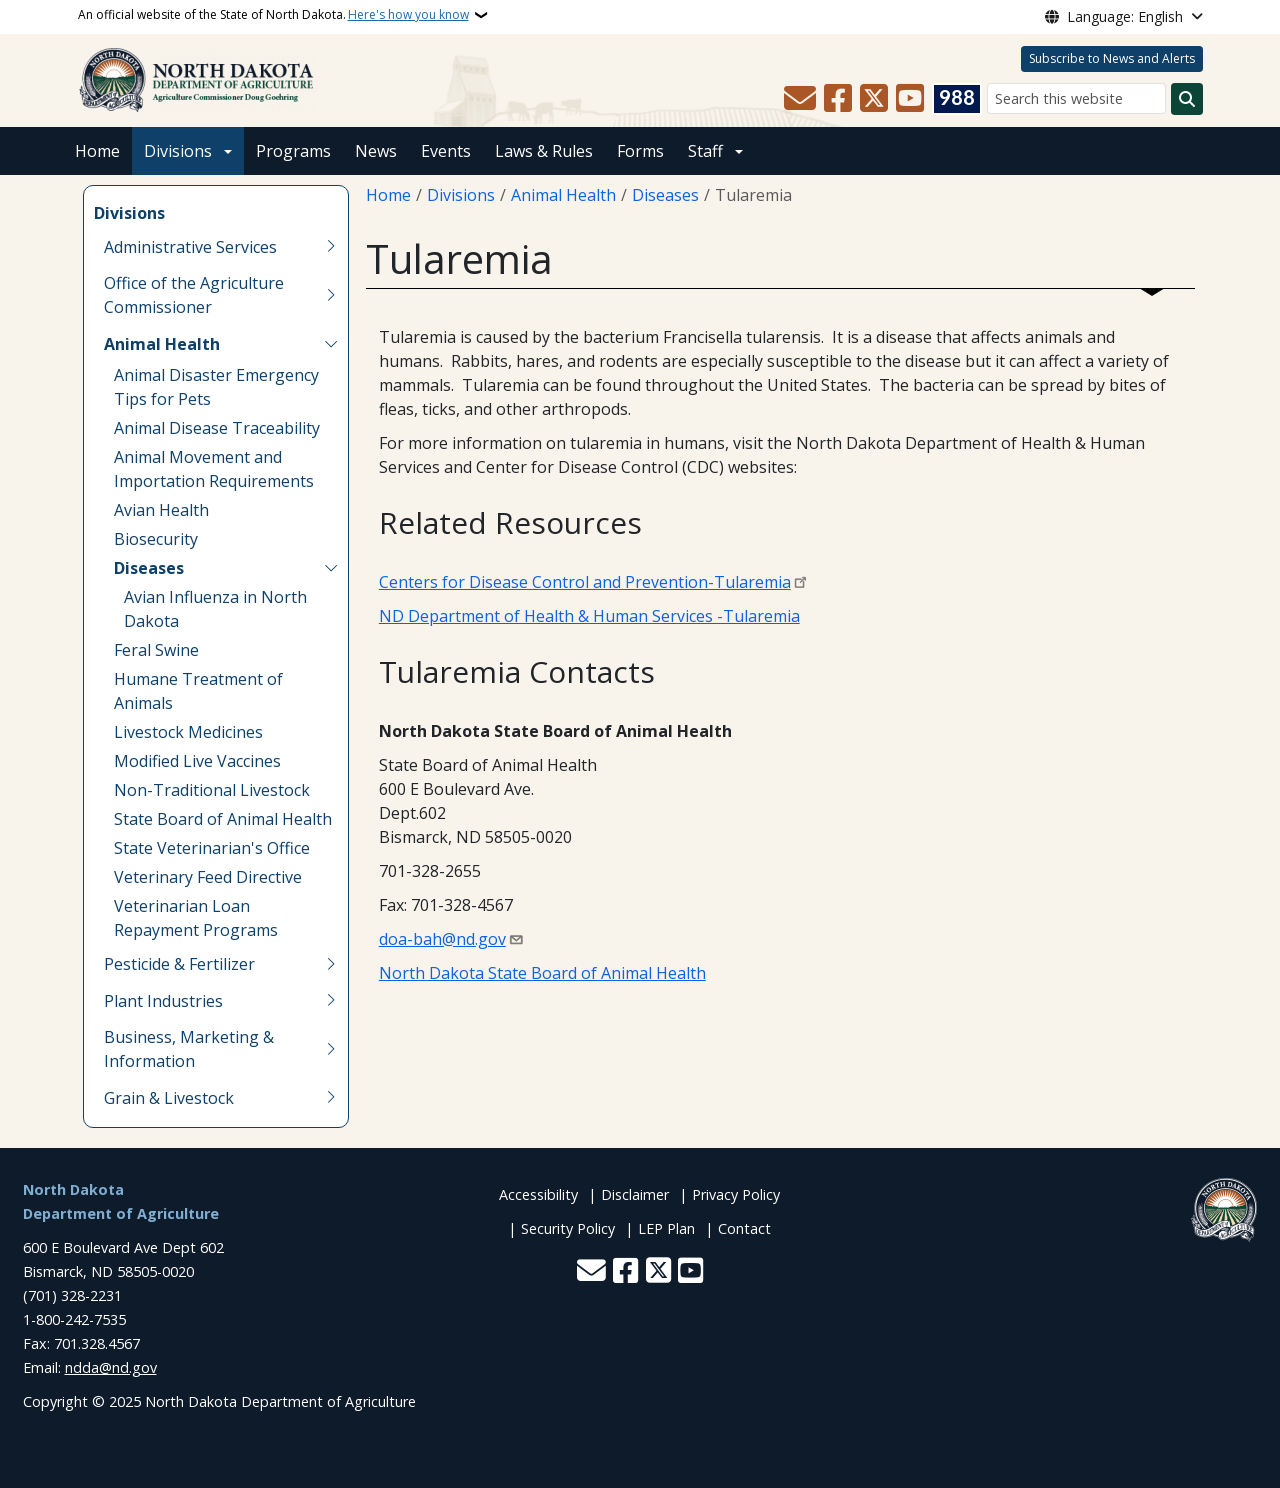  I want to click on Animal Health [menuitem], so click(162, 344).